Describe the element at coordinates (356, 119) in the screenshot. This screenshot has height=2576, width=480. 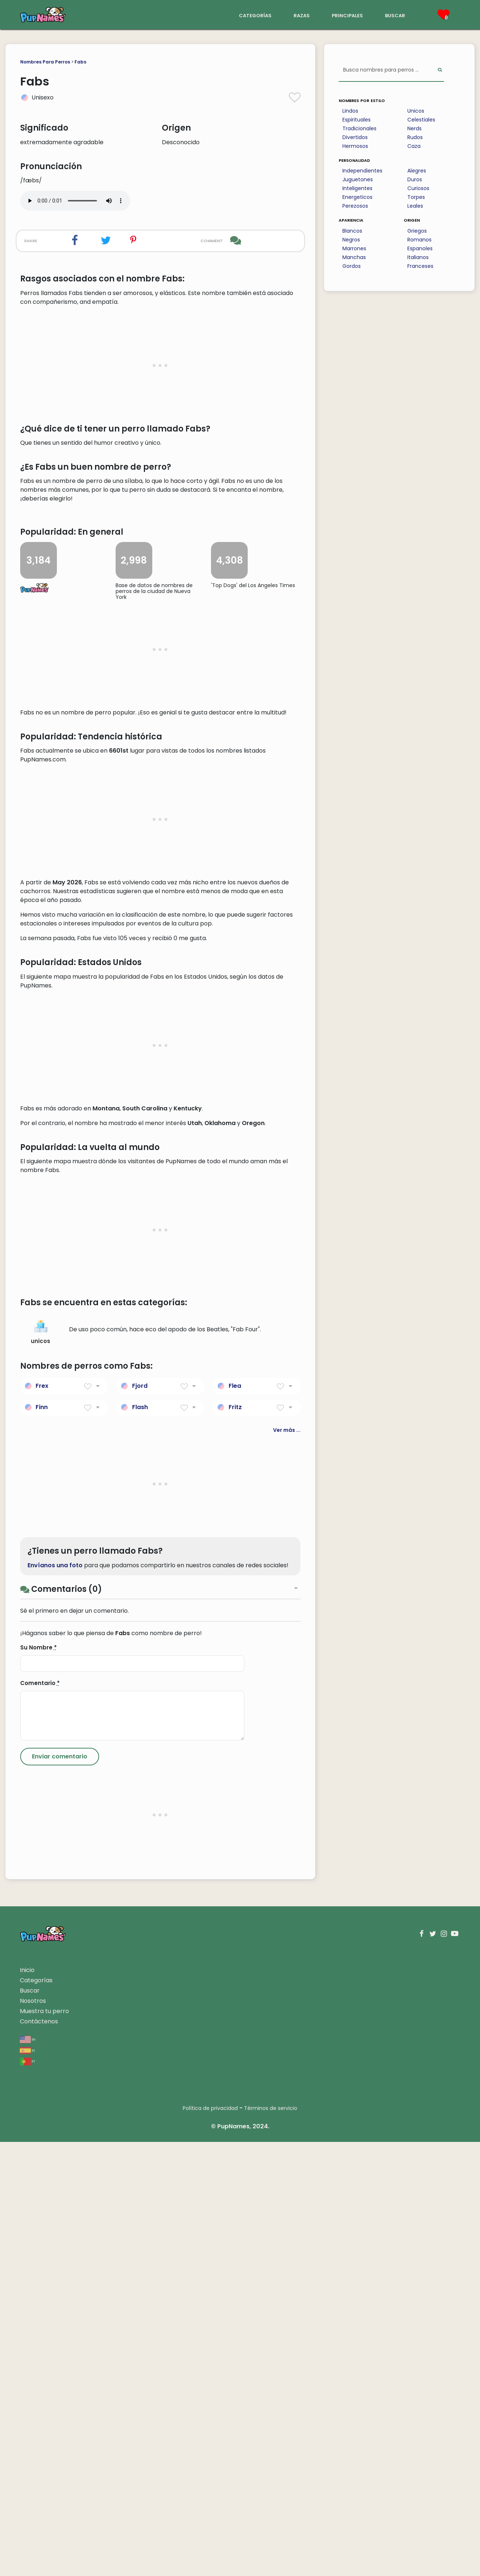
I see `Espirituales` at that location.